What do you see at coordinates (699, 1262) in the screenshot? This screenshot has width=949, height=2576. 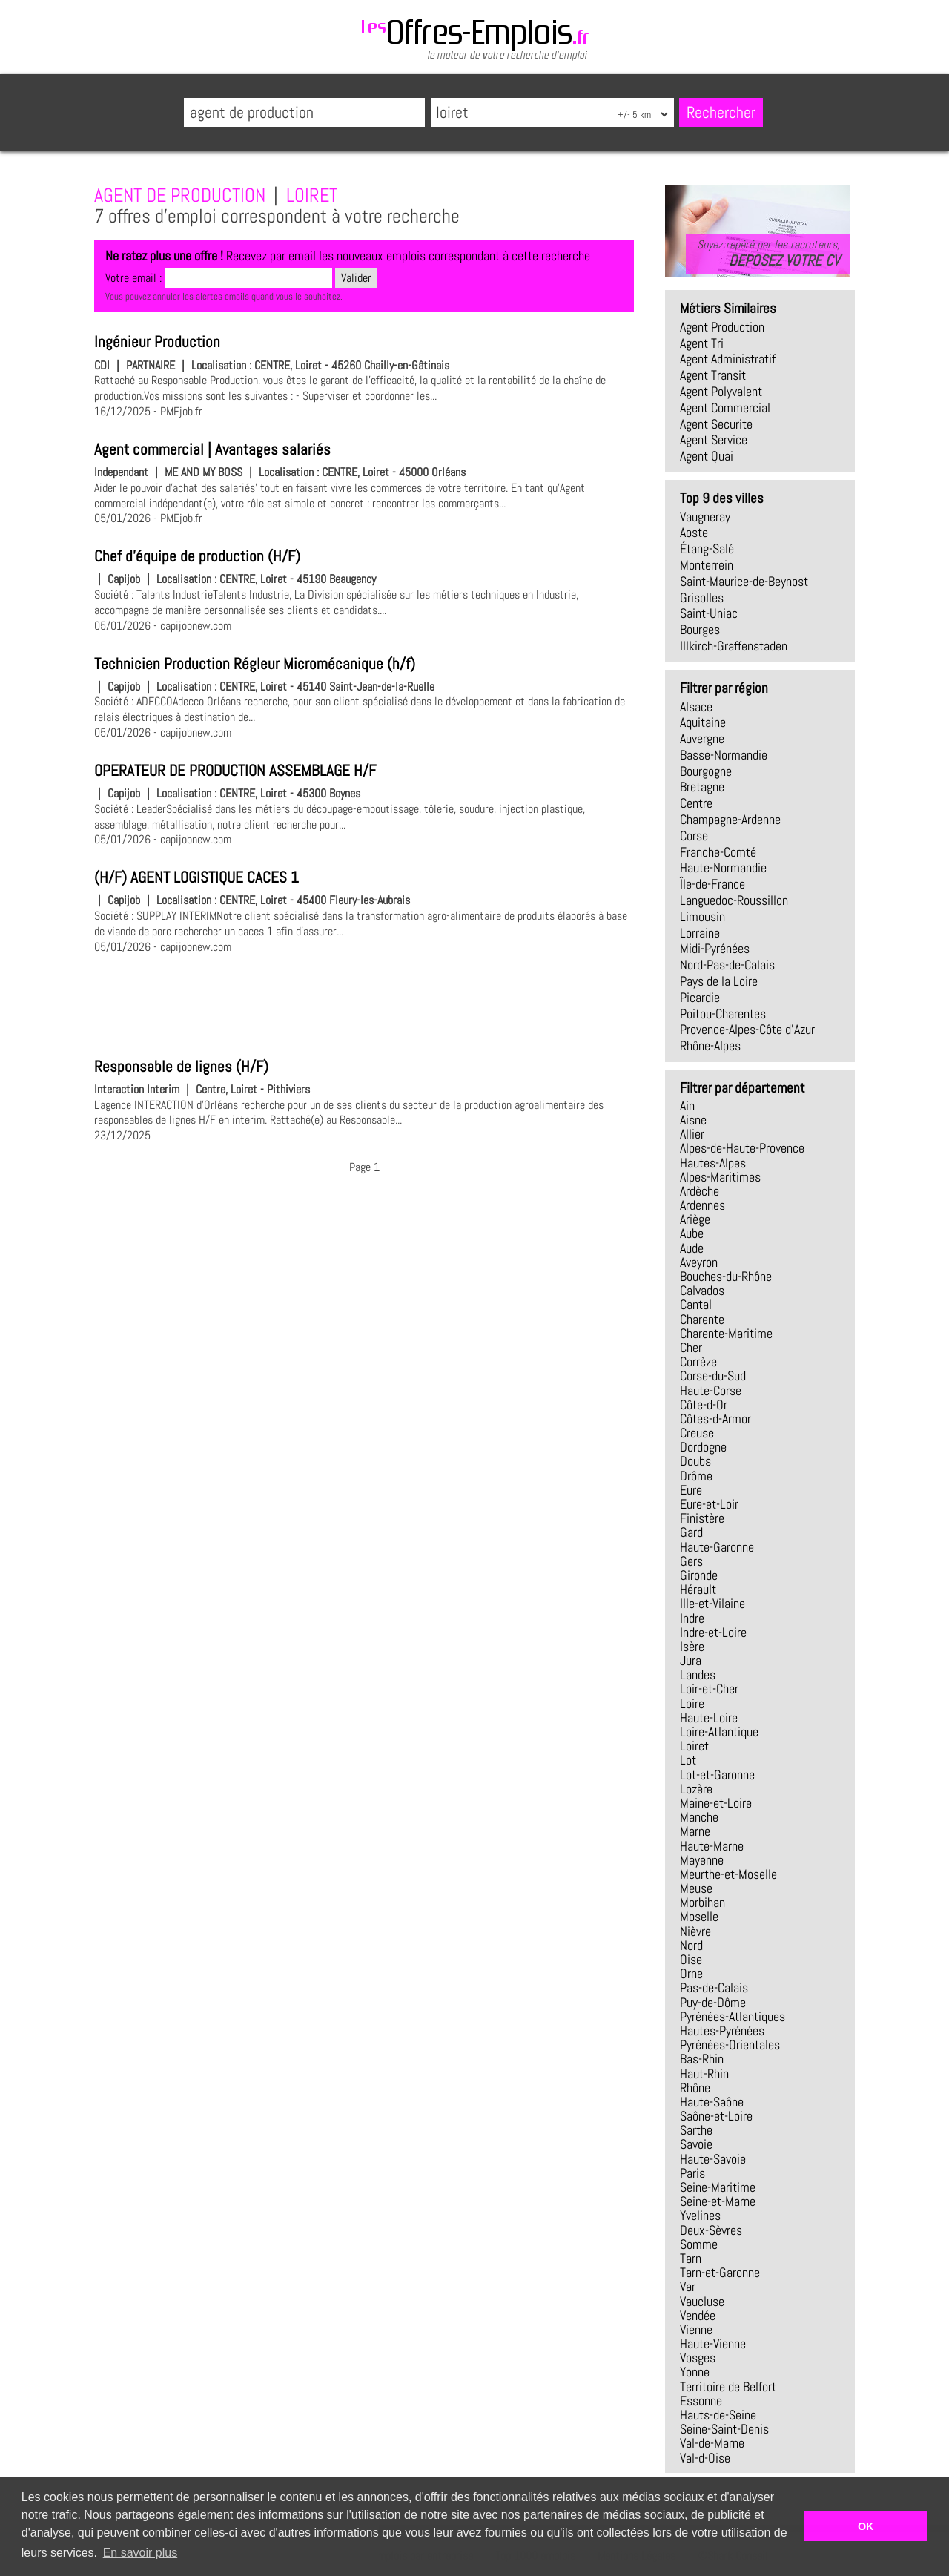 I see `Aveyron` at bounding box center [699, 1262].